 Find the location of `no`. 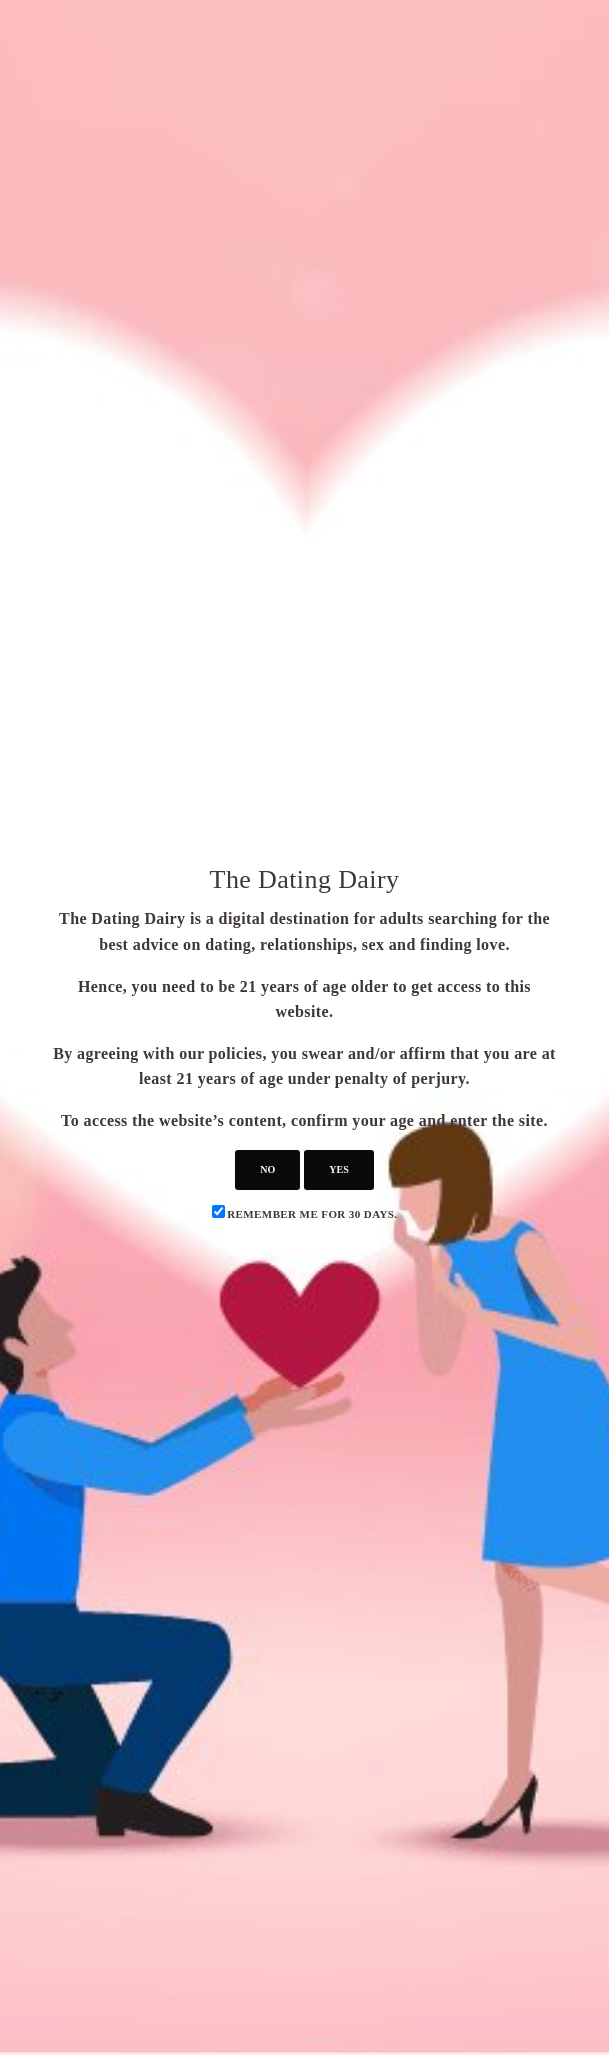

no is located at coordinates (267, 1169).